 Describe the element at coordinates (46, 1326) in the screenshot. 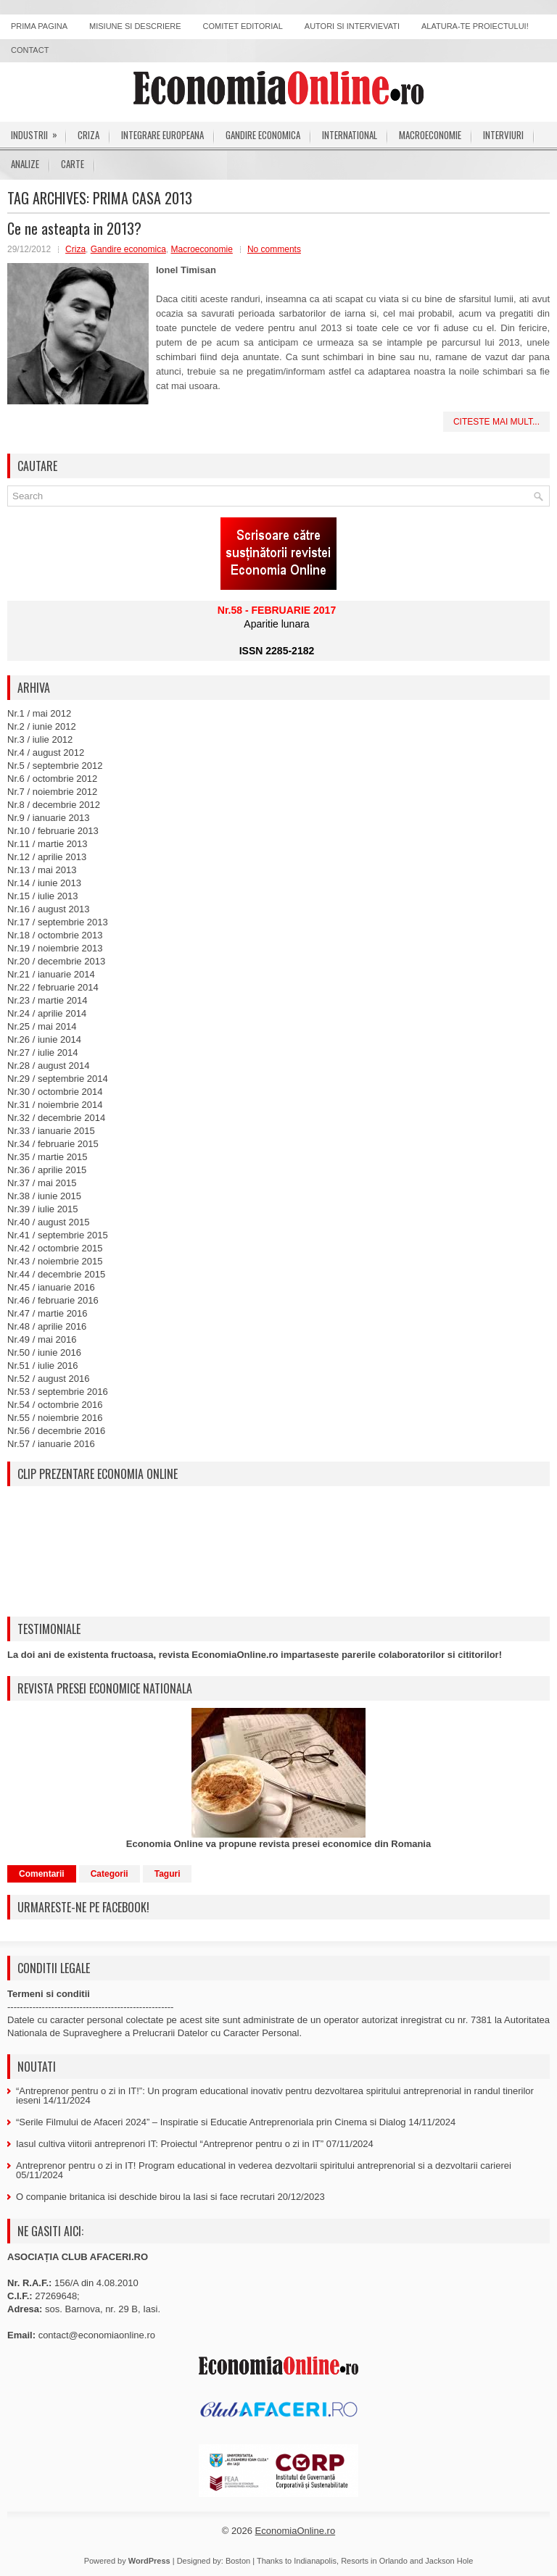

I see `Nr.48 / aprilie 2016` at that location.